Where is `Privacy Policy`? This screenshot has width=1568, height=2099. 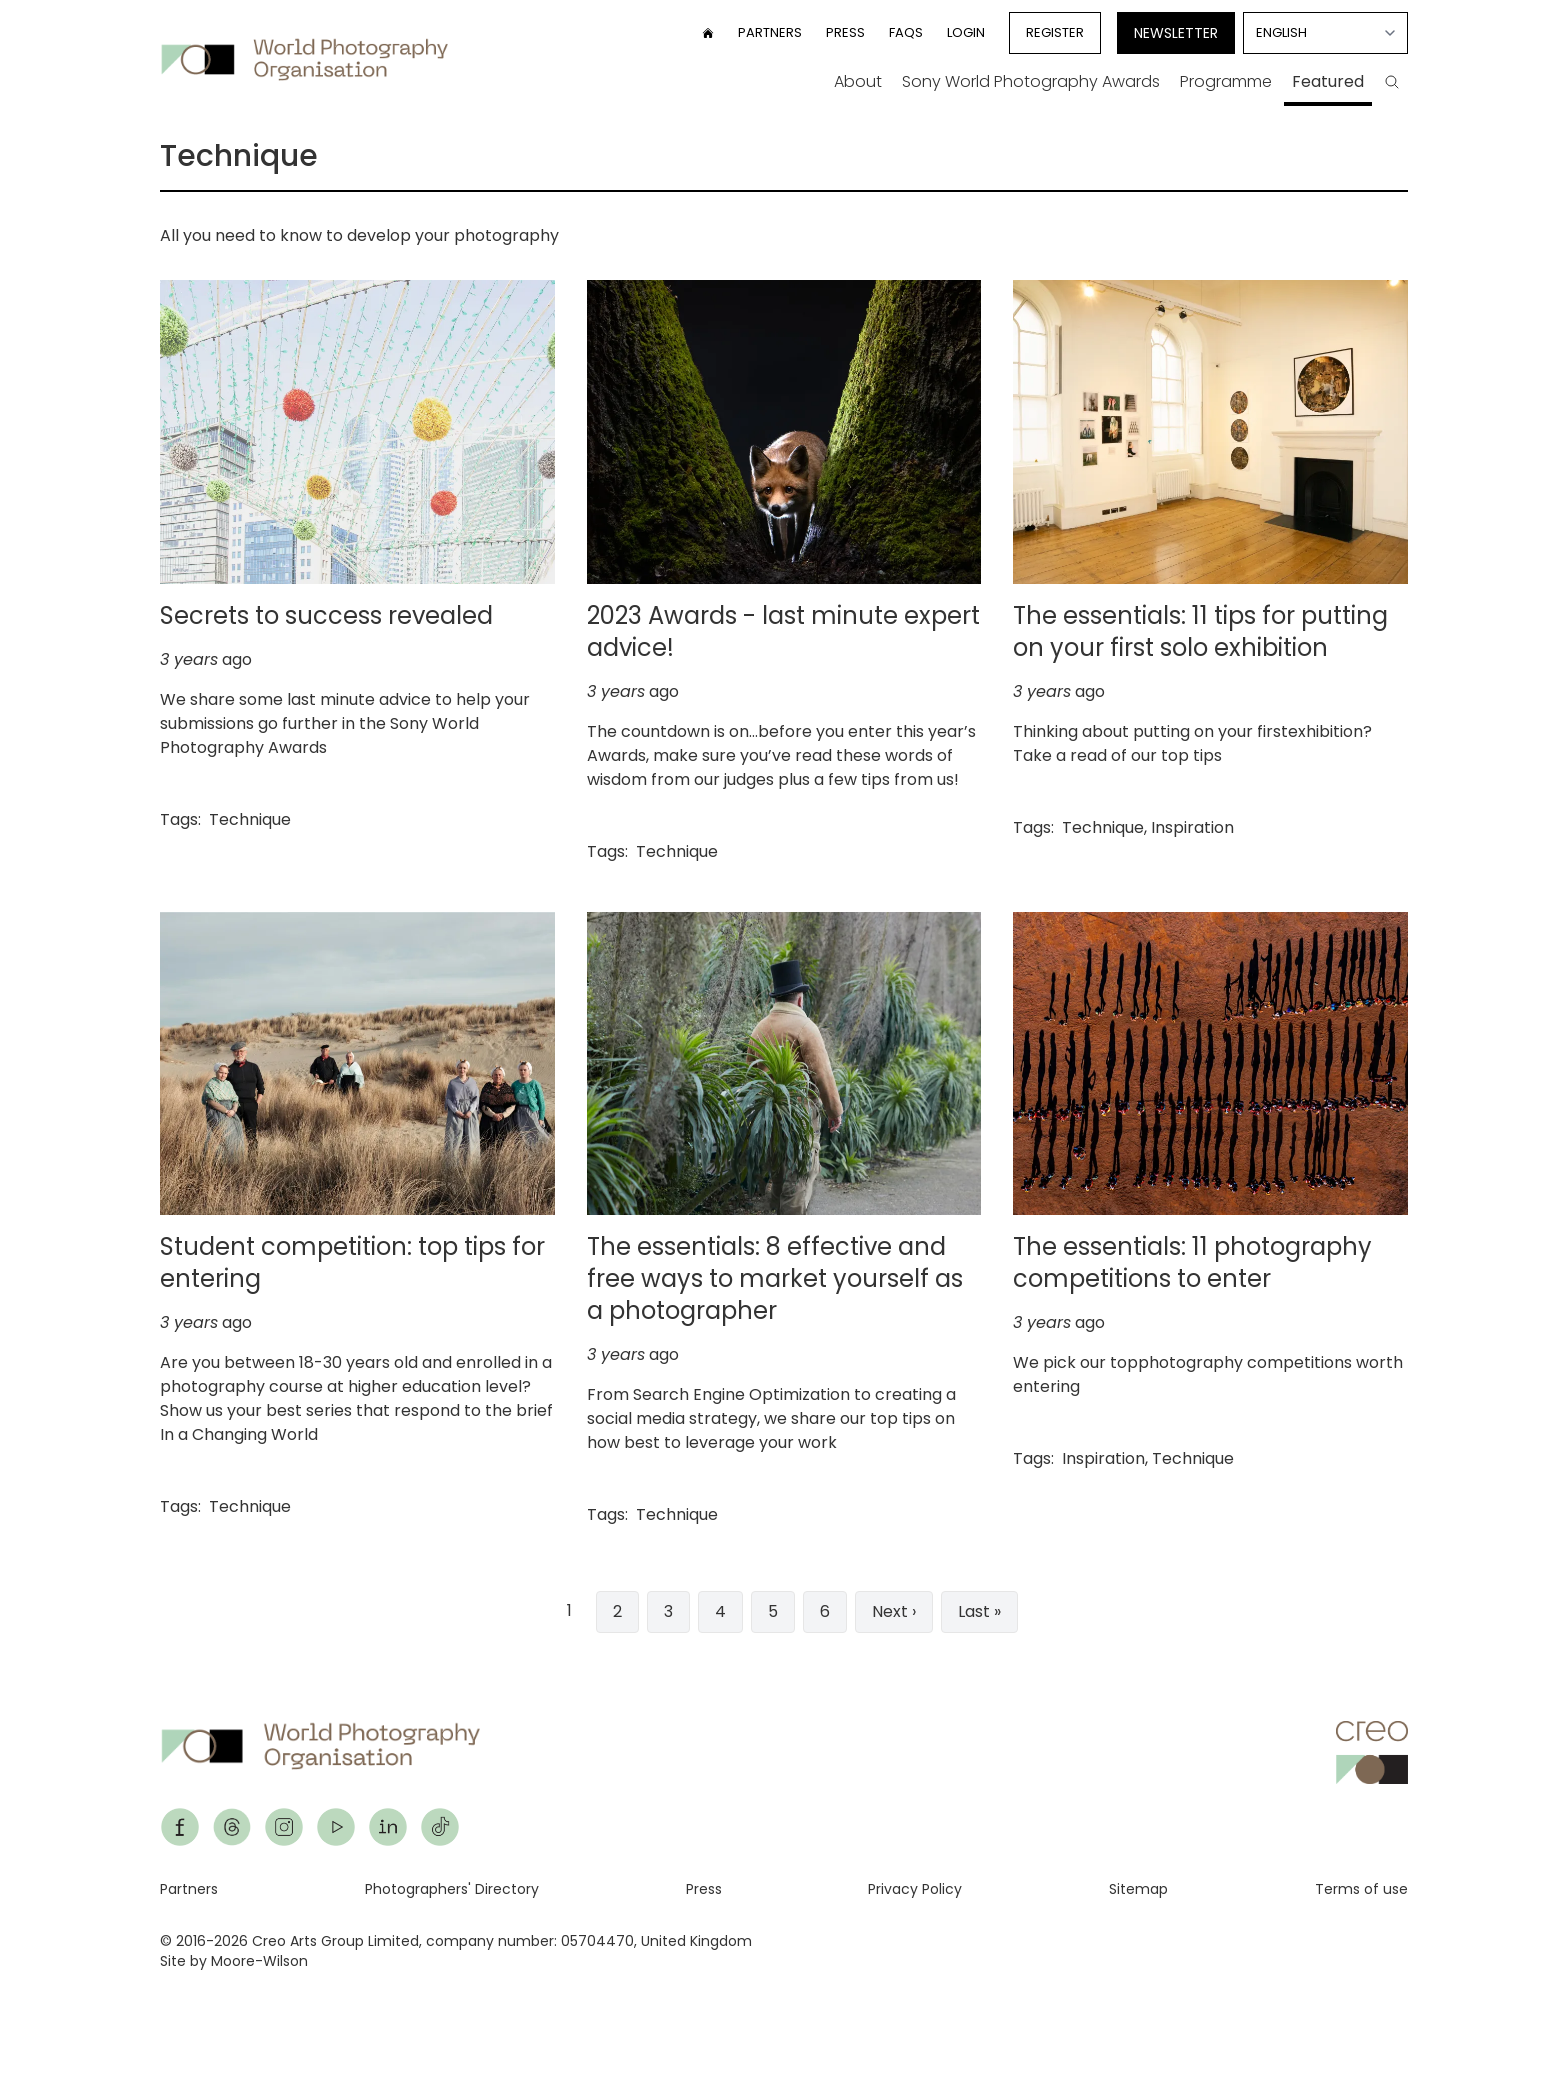 Privacy Policy is located at coordinates (915, 1889).